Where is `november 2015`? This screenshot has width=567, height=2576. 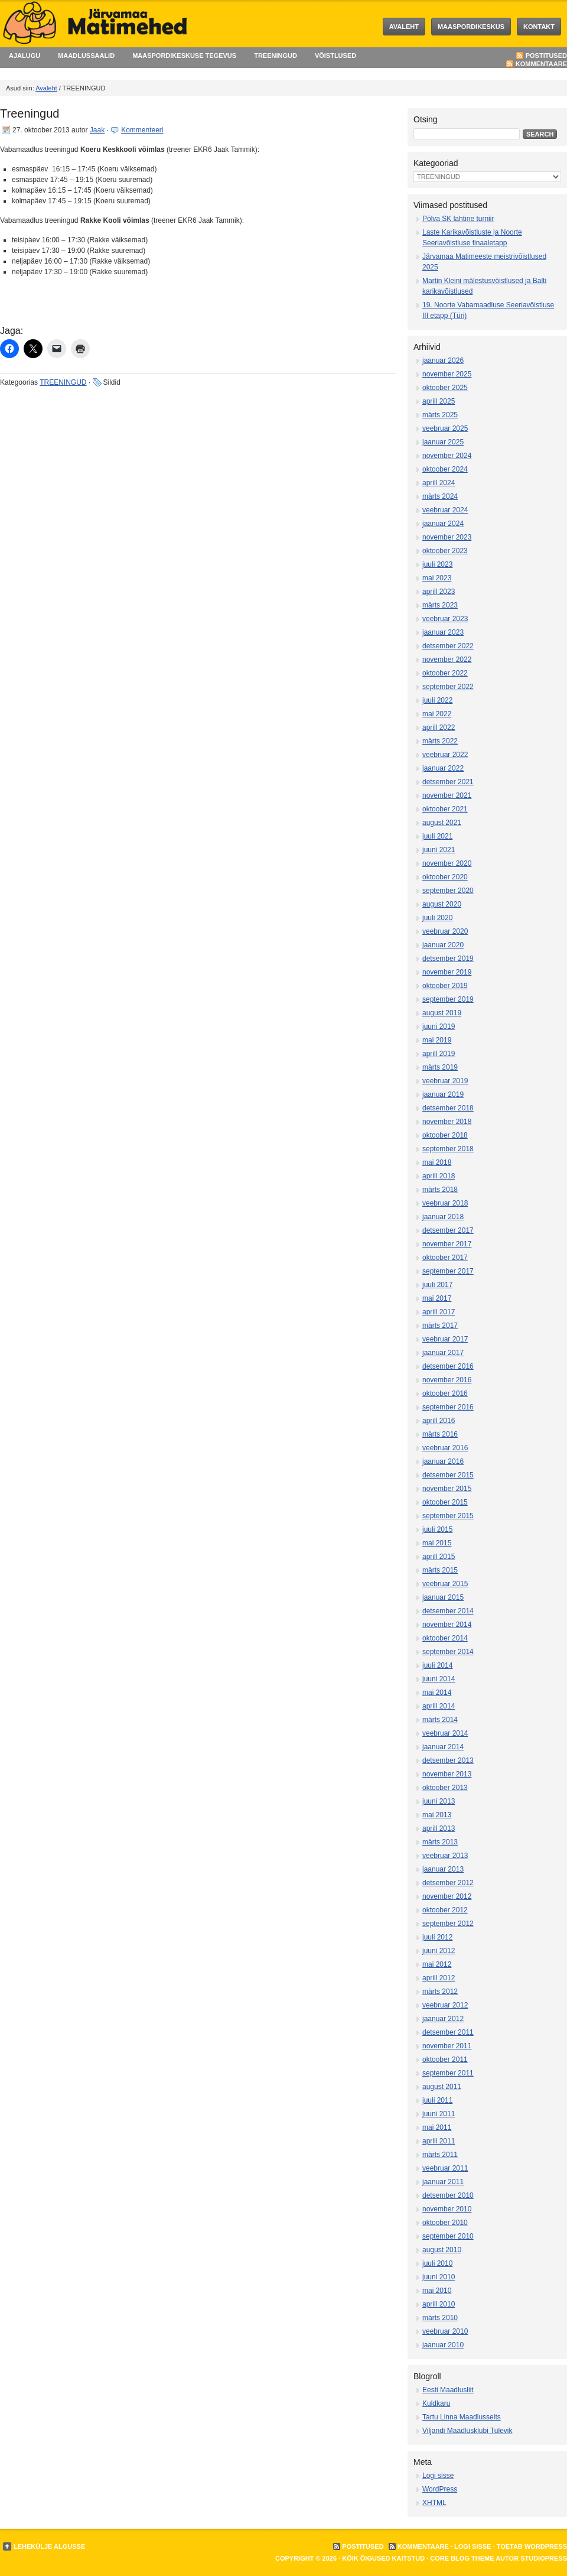 november 2015 is located at coordinates (446, 1488).